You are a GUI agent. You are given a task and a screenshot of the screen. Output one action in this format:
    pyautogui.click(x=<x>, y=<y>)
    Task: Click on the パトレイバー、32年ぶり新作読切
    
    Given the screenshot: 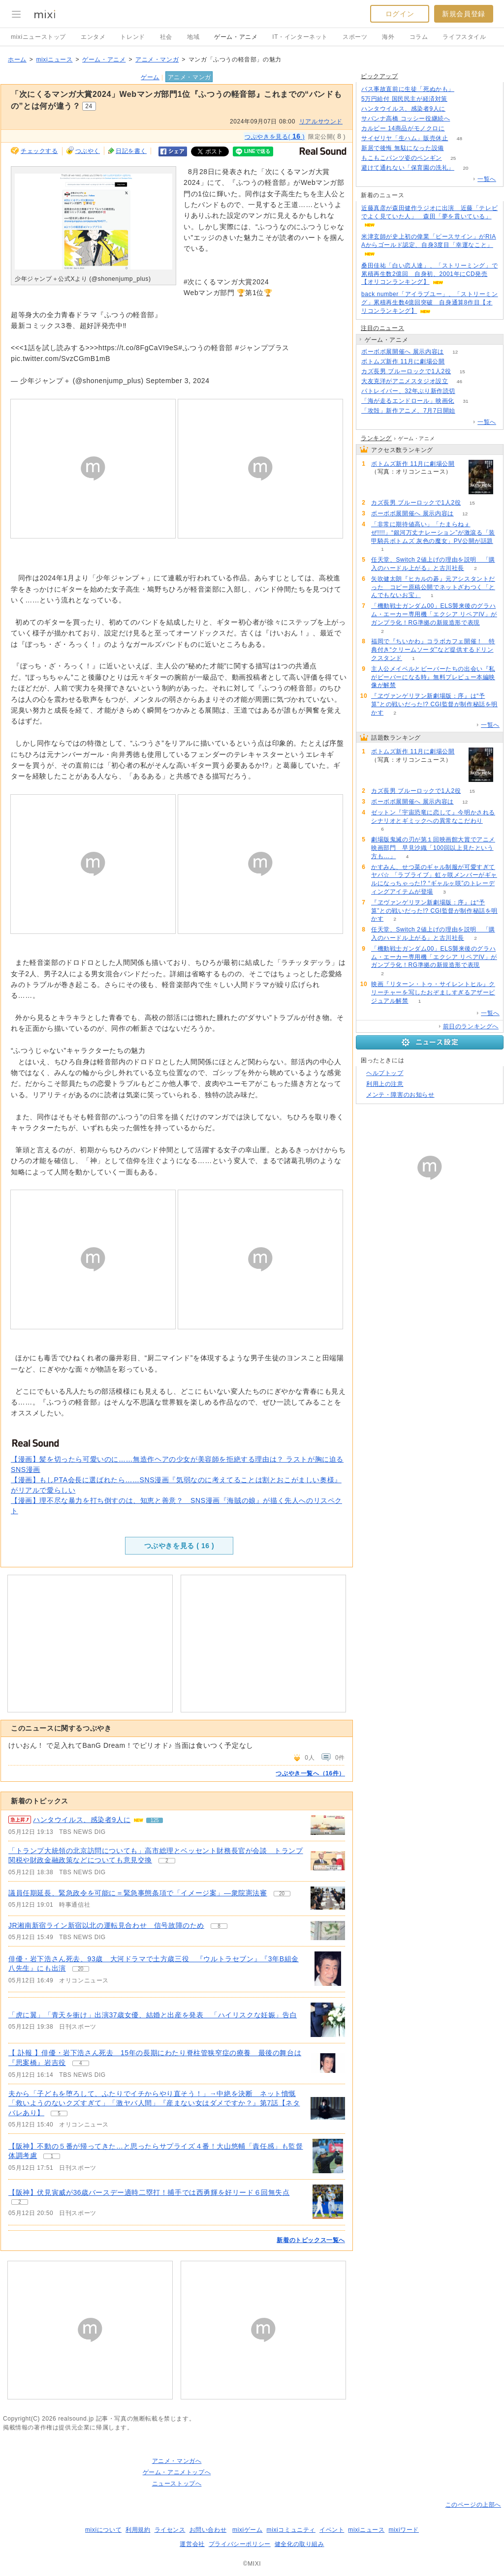 What is the action you would take?
    pyautogui.click(x=408, y=391)
    